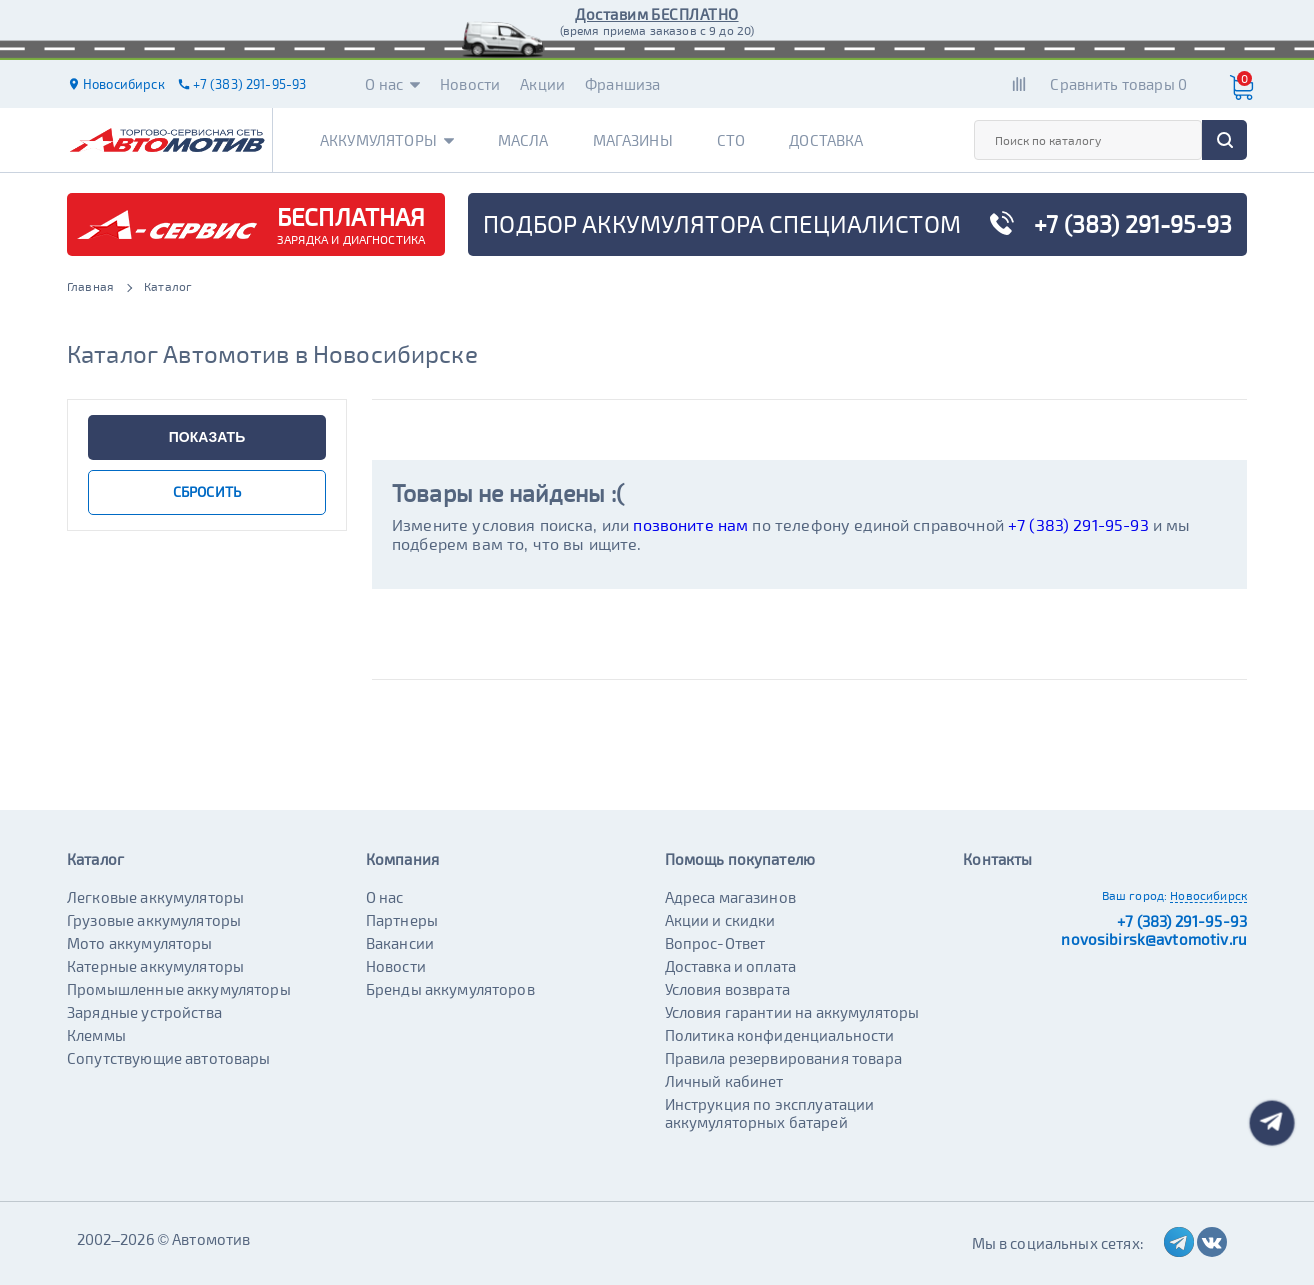 The image size is (1314, 1285). What do you see at coordinates (1208, 895) in the screenshot?
I see `Новосибирск` at bounding box center [1208, 895].